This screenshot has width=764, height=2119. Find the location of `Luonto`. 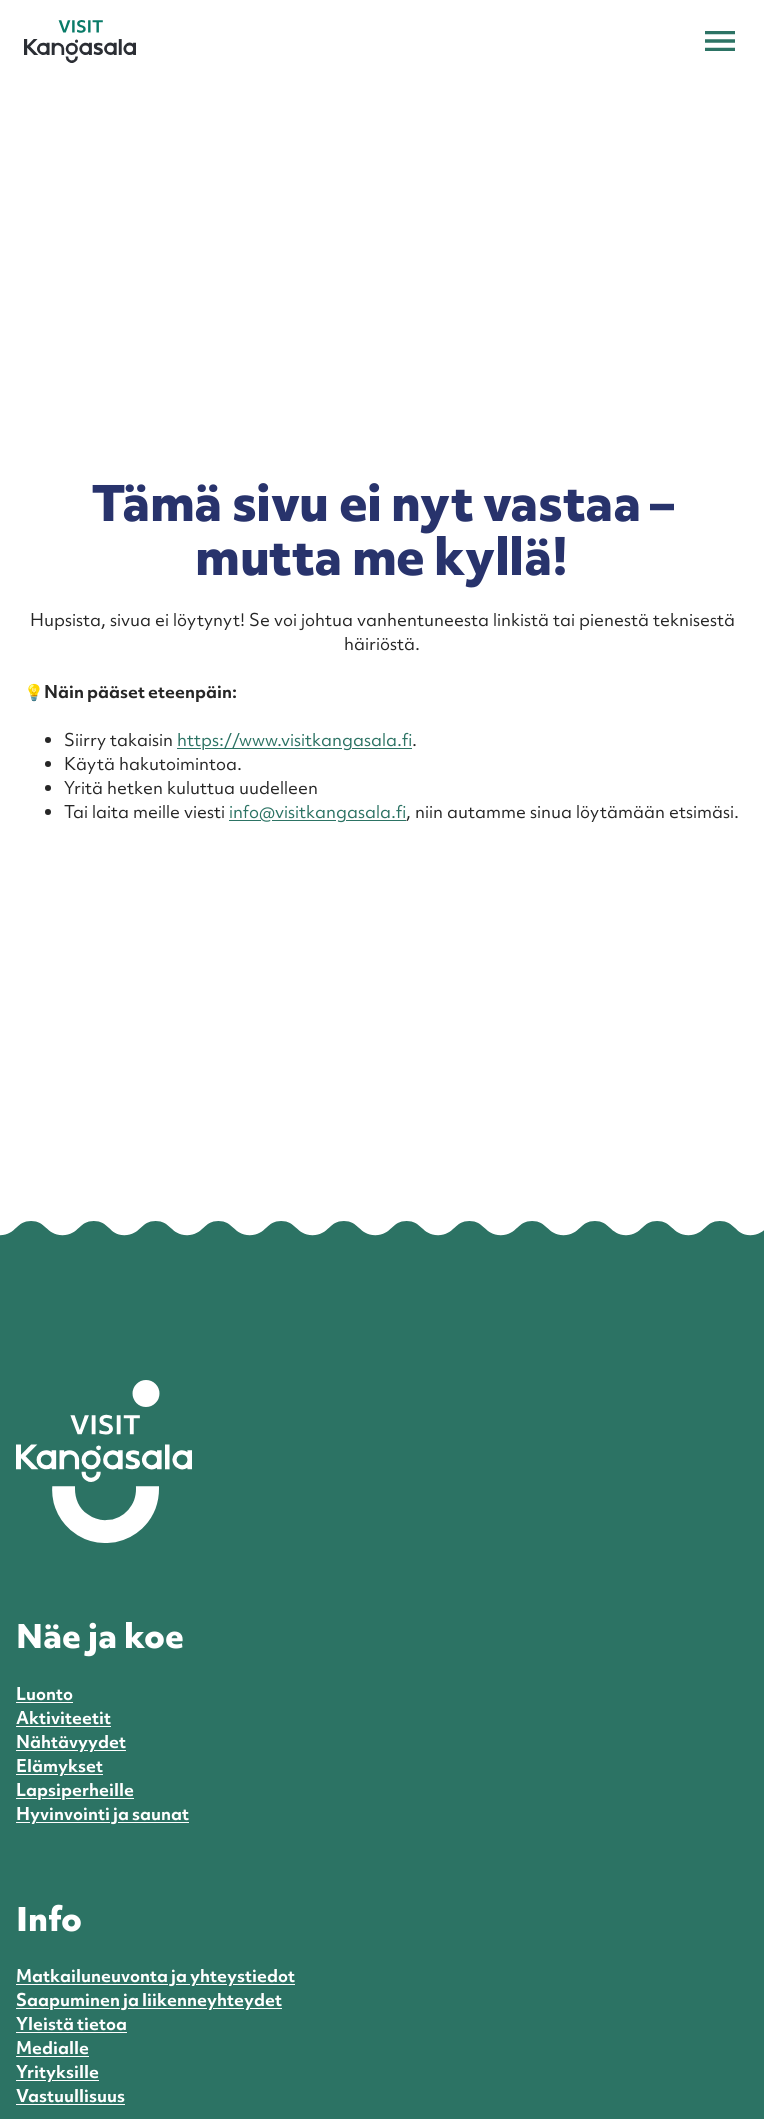

Luonto is located at coordinates (44, 1693).